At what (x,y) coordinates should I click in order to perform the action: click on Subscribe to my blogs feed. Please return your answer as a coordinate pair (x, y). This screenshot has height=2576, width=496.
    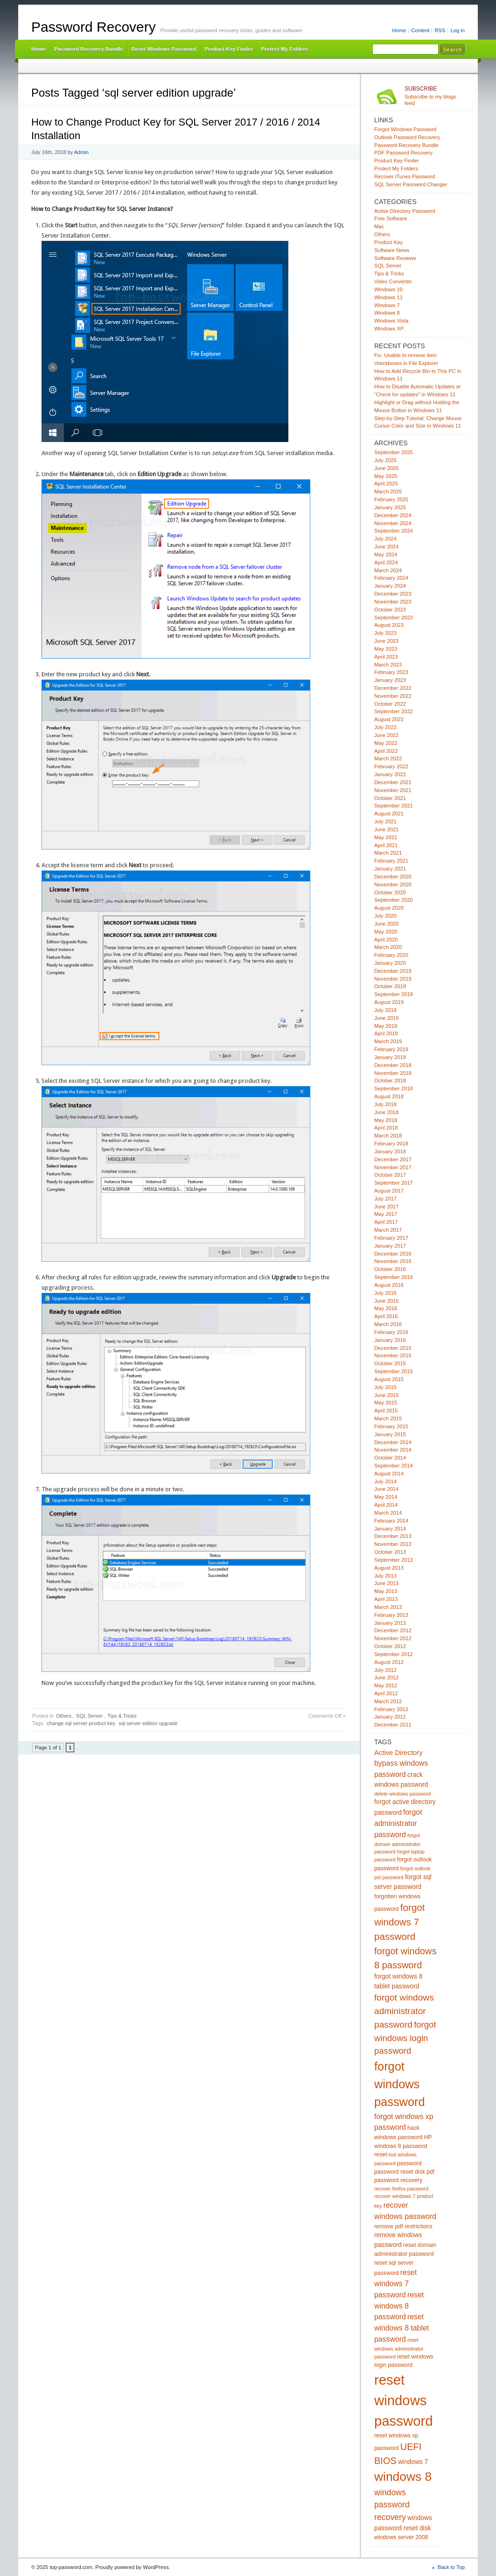
    Looking at the image, I should click on (435, 95).